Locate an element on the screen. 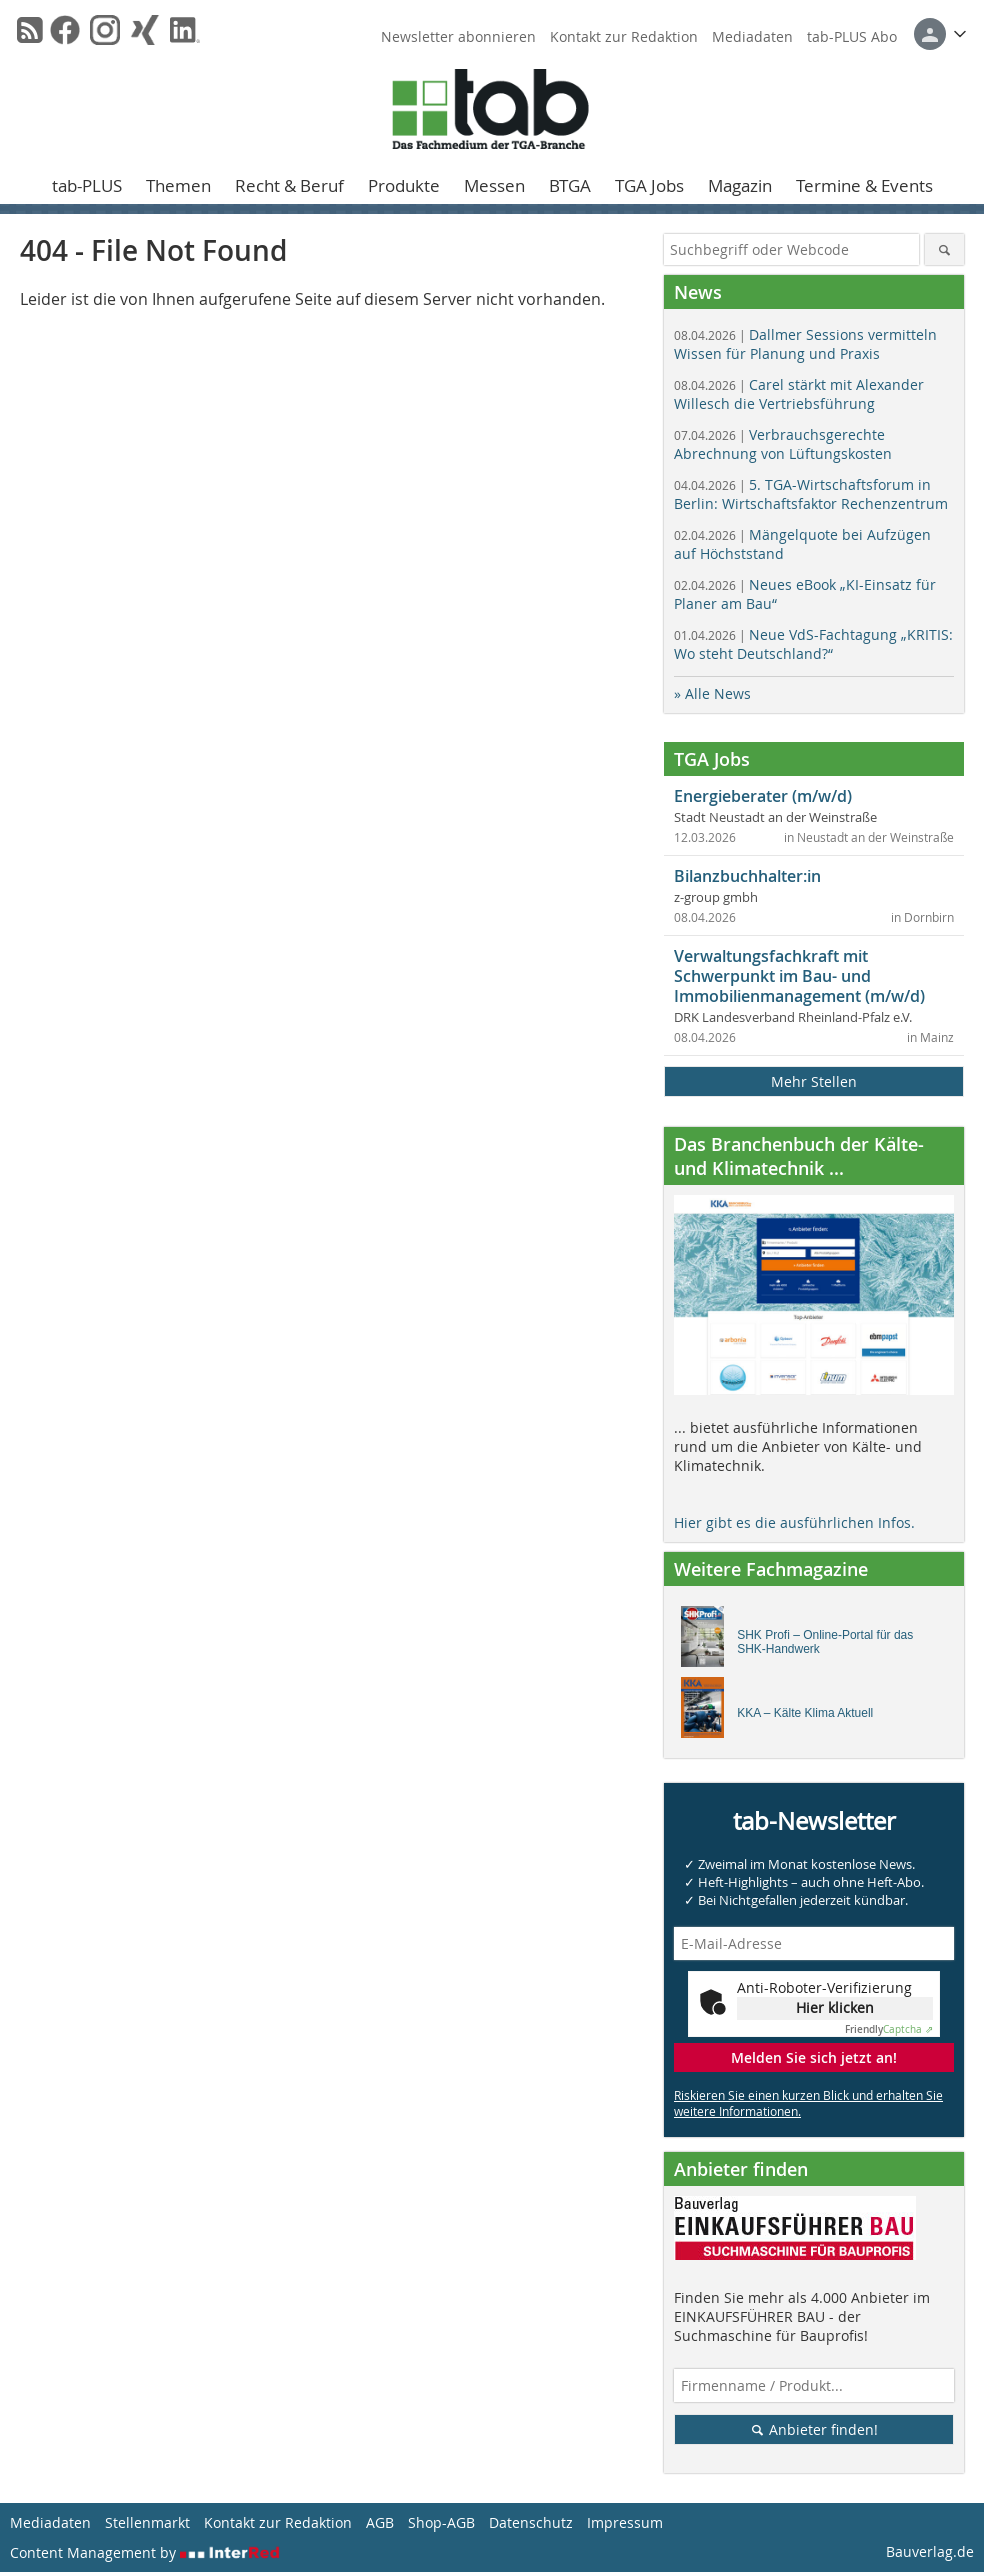 This screenshot has width=984, height=2572. Bauverlag.de is located at coordinates (930, 2551).